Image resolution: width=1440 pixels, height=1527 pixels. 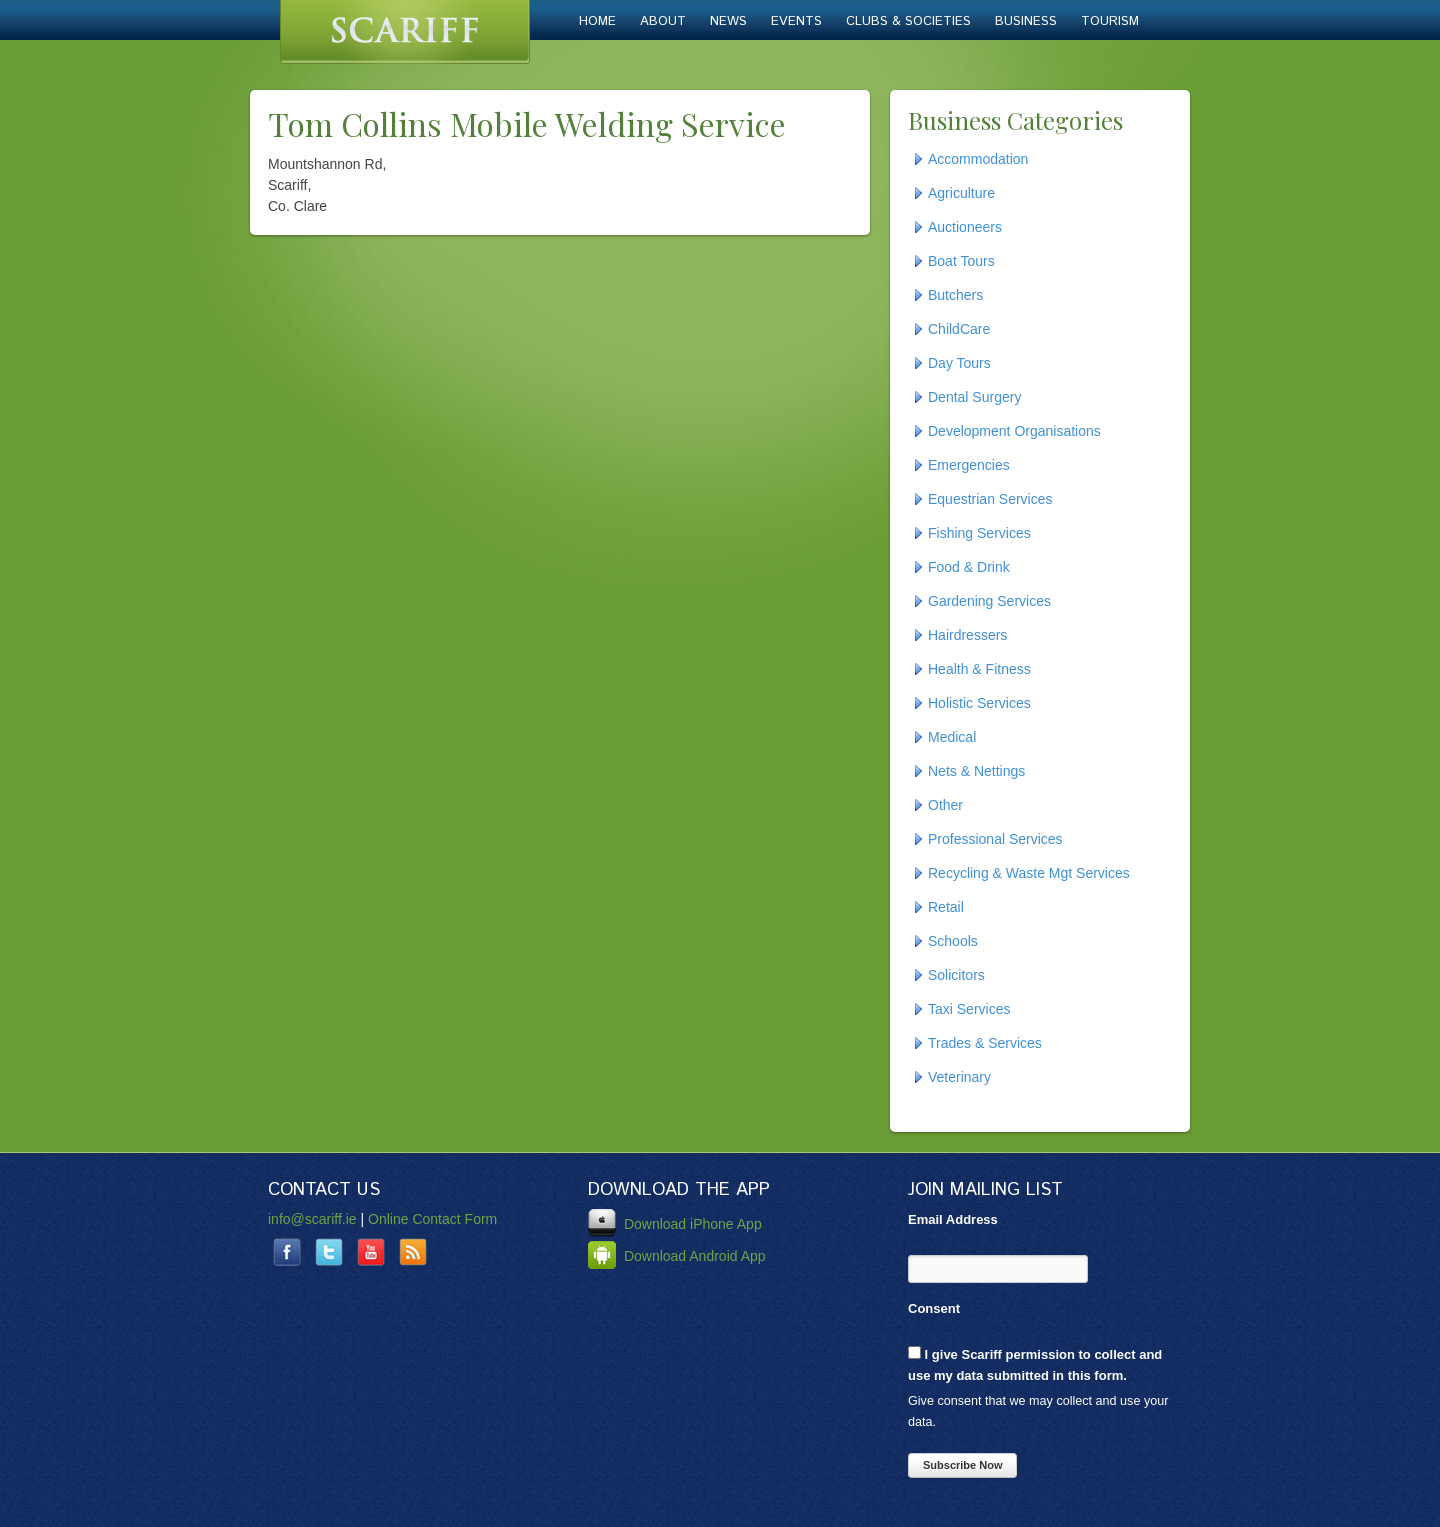 What do you see at coordinates (974, 397) in the screenshot?
I see `Dental Surgery` at bounding box center [974, 397].